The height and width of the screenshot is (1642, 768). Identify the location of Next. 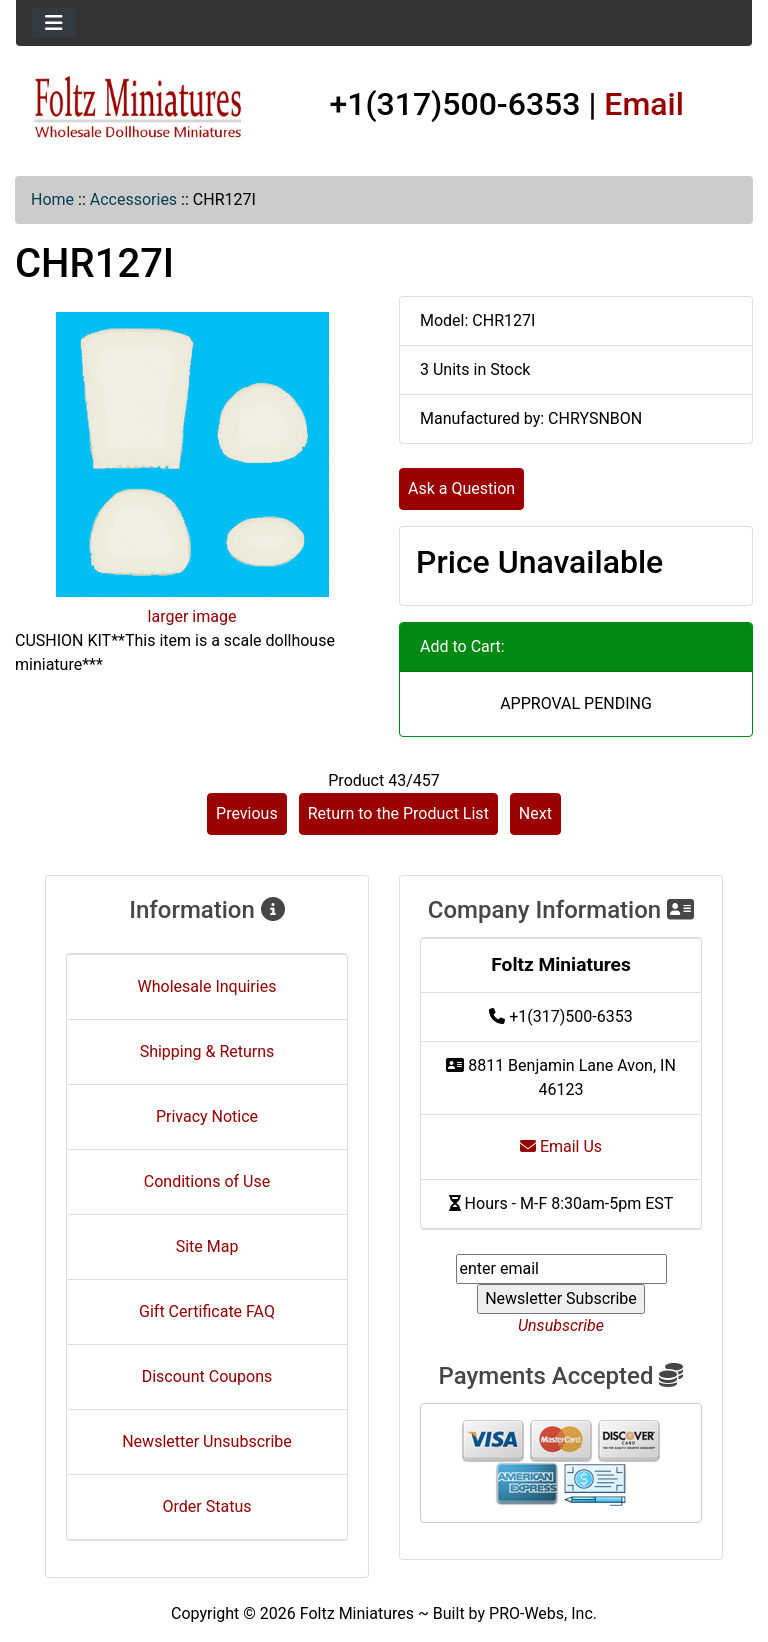
(535, 813).